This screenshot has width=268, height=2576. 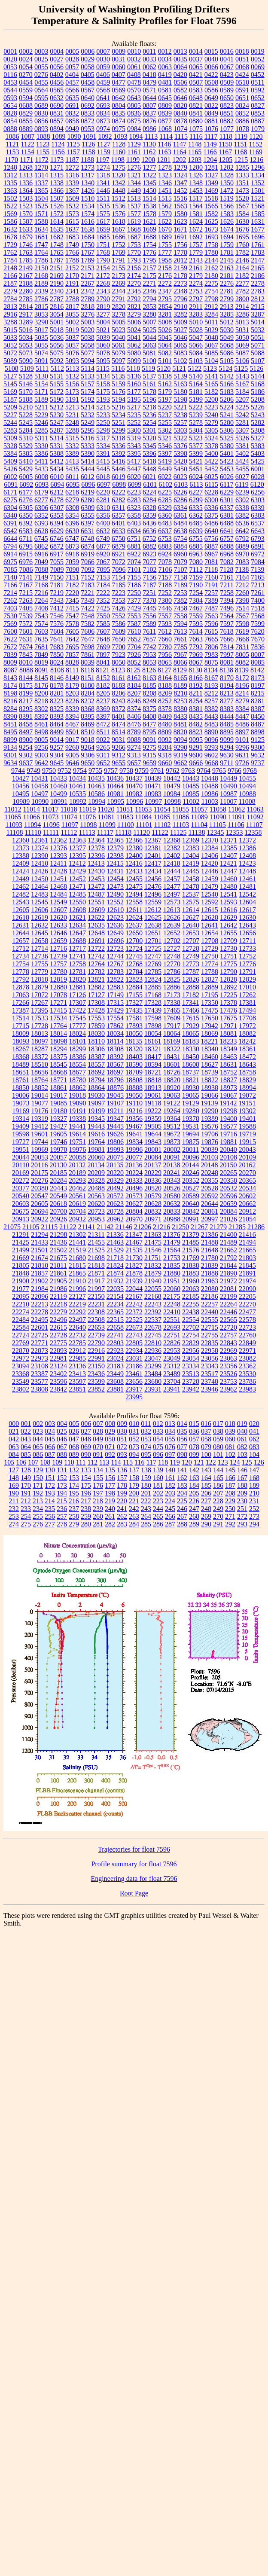 What do you see at coordinates (96, 1273) in the screenshot?
I see `21871` at bounding box center [96, 1273].